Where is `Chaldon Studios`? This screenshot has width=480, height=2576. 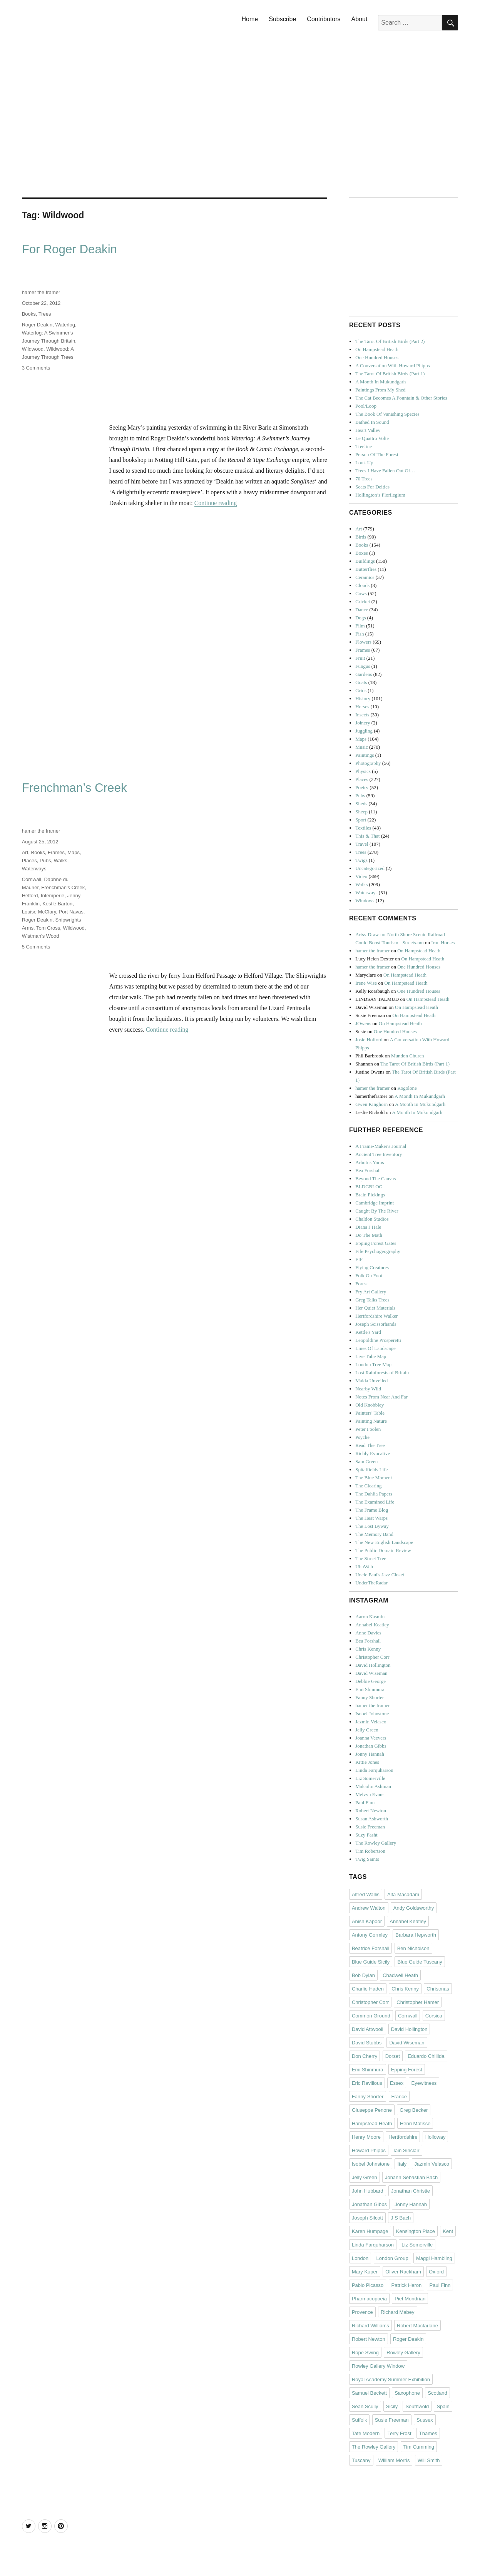 Chaldon Studios is located at coordinates (371, 1219).